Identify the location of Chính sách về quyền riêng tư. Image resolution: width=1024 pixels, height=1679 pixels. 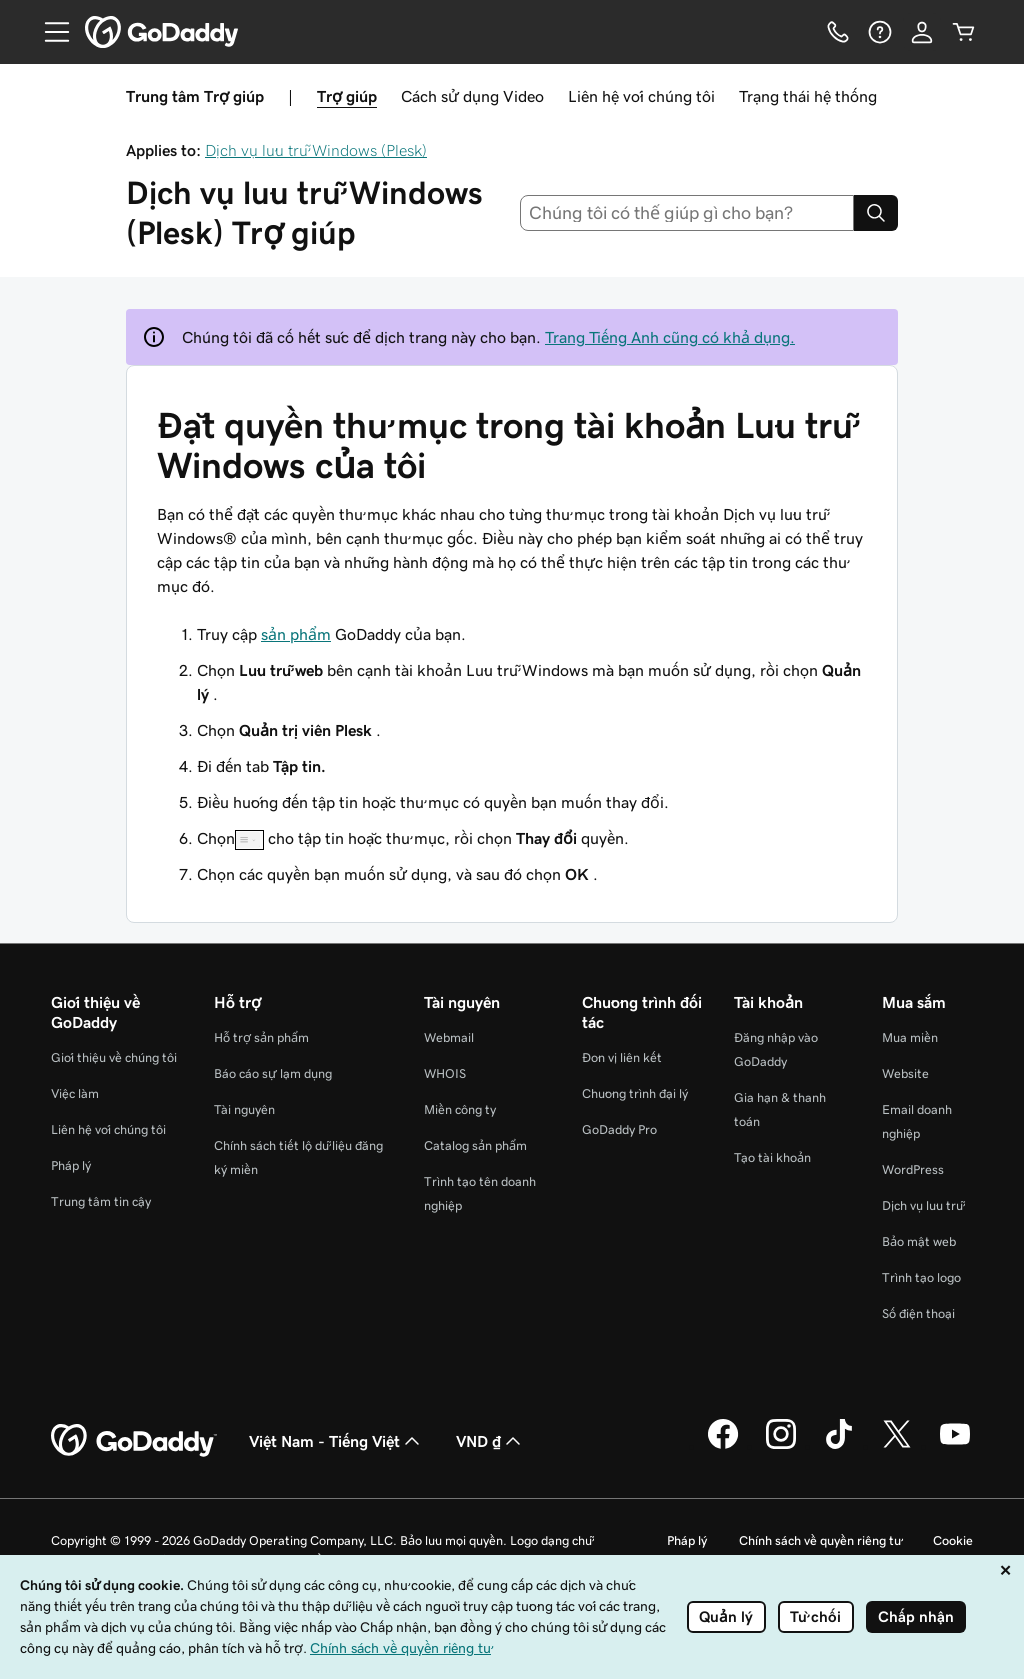
(820, 1540).